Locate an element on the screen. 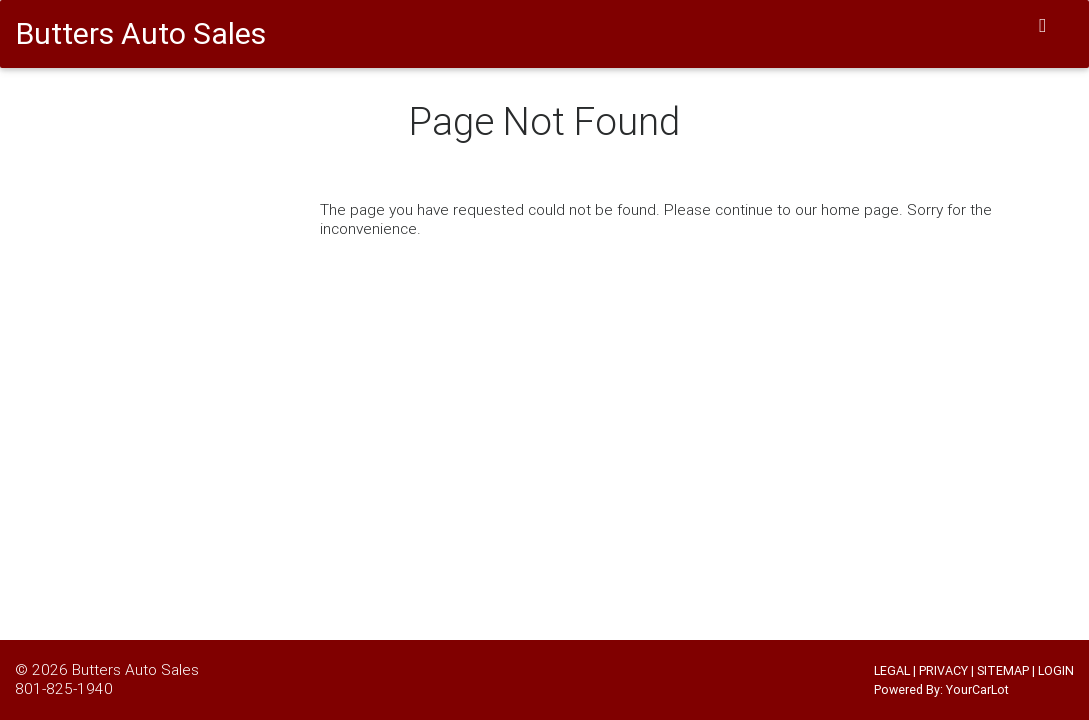 The image size is (1089, 720). SITEMAP is located at coordinates (1003, 670).